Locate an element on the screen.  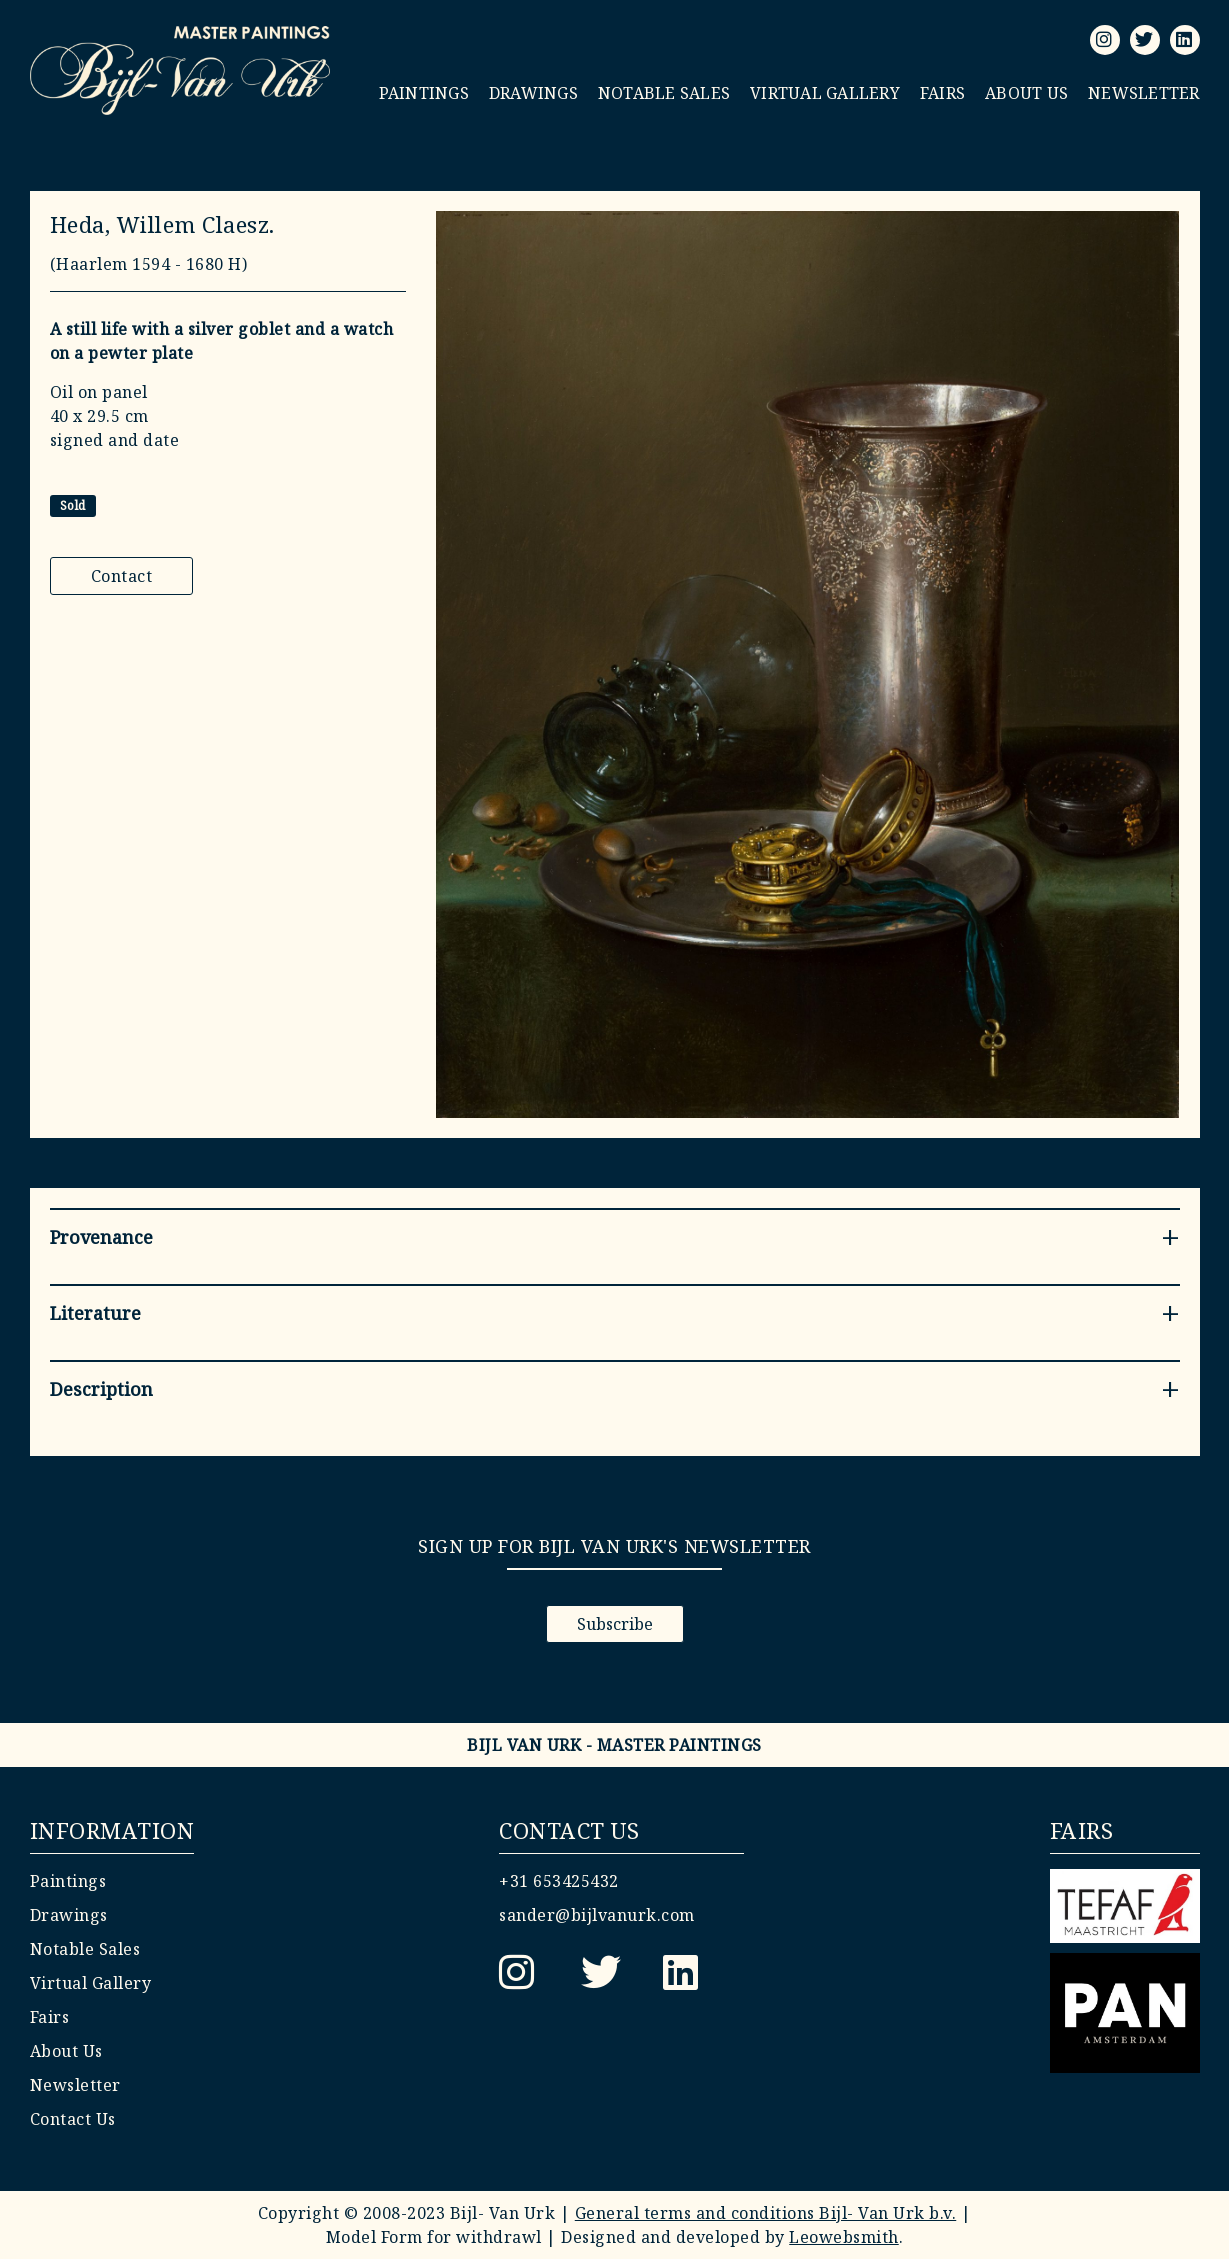
Fairs is located at coordinates (942, 93).